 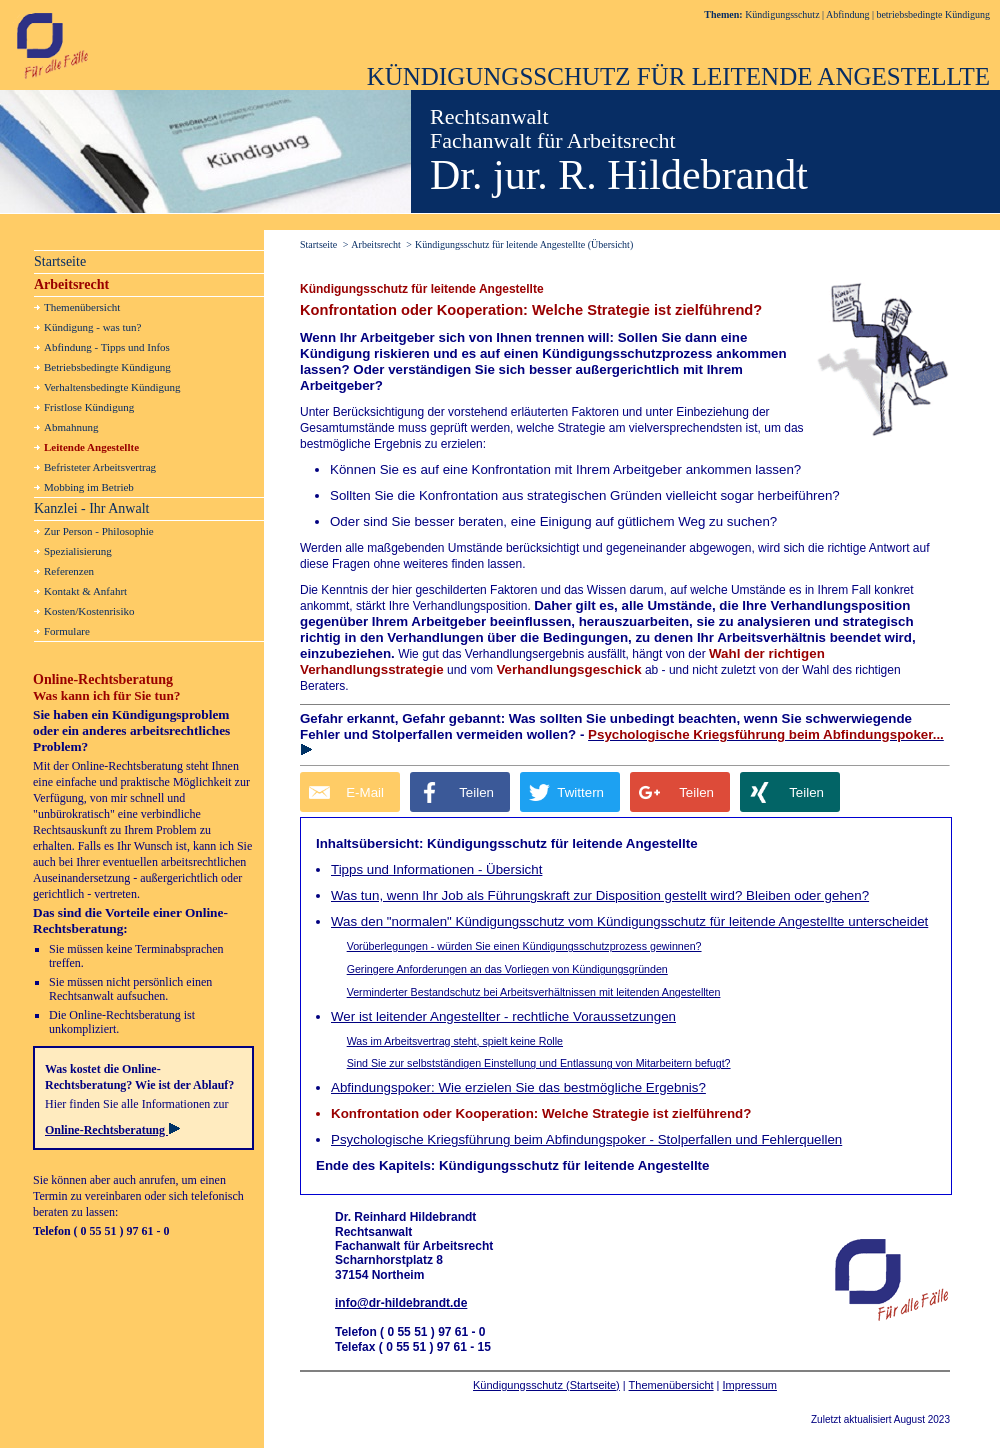 I want to click on Spezialisierung, so click(x=78, y=551).